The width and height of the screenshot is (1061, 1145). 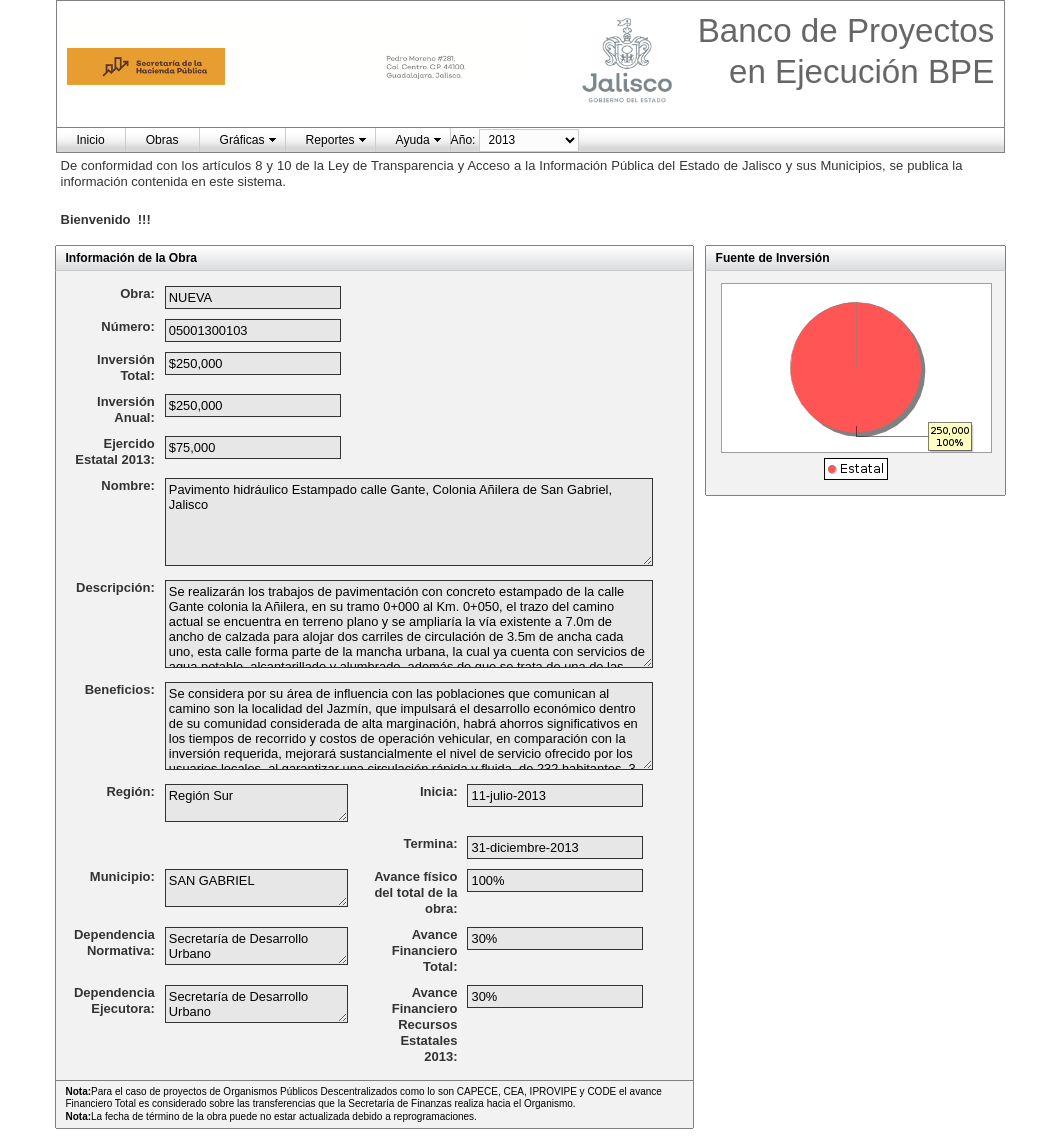 What do you see at coordinates (162, 140) in the screenshot?
I see `Obras` at bounding box center [162, 140].